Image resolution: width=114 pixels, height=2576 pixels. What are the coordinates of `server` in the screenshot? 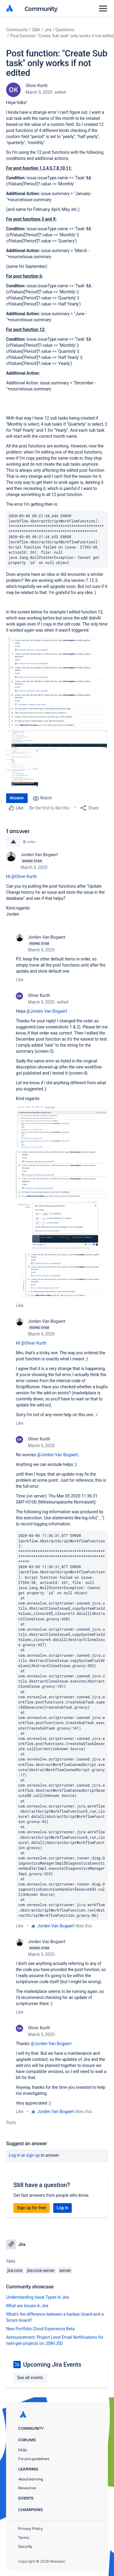 It's located at (65, 2270).